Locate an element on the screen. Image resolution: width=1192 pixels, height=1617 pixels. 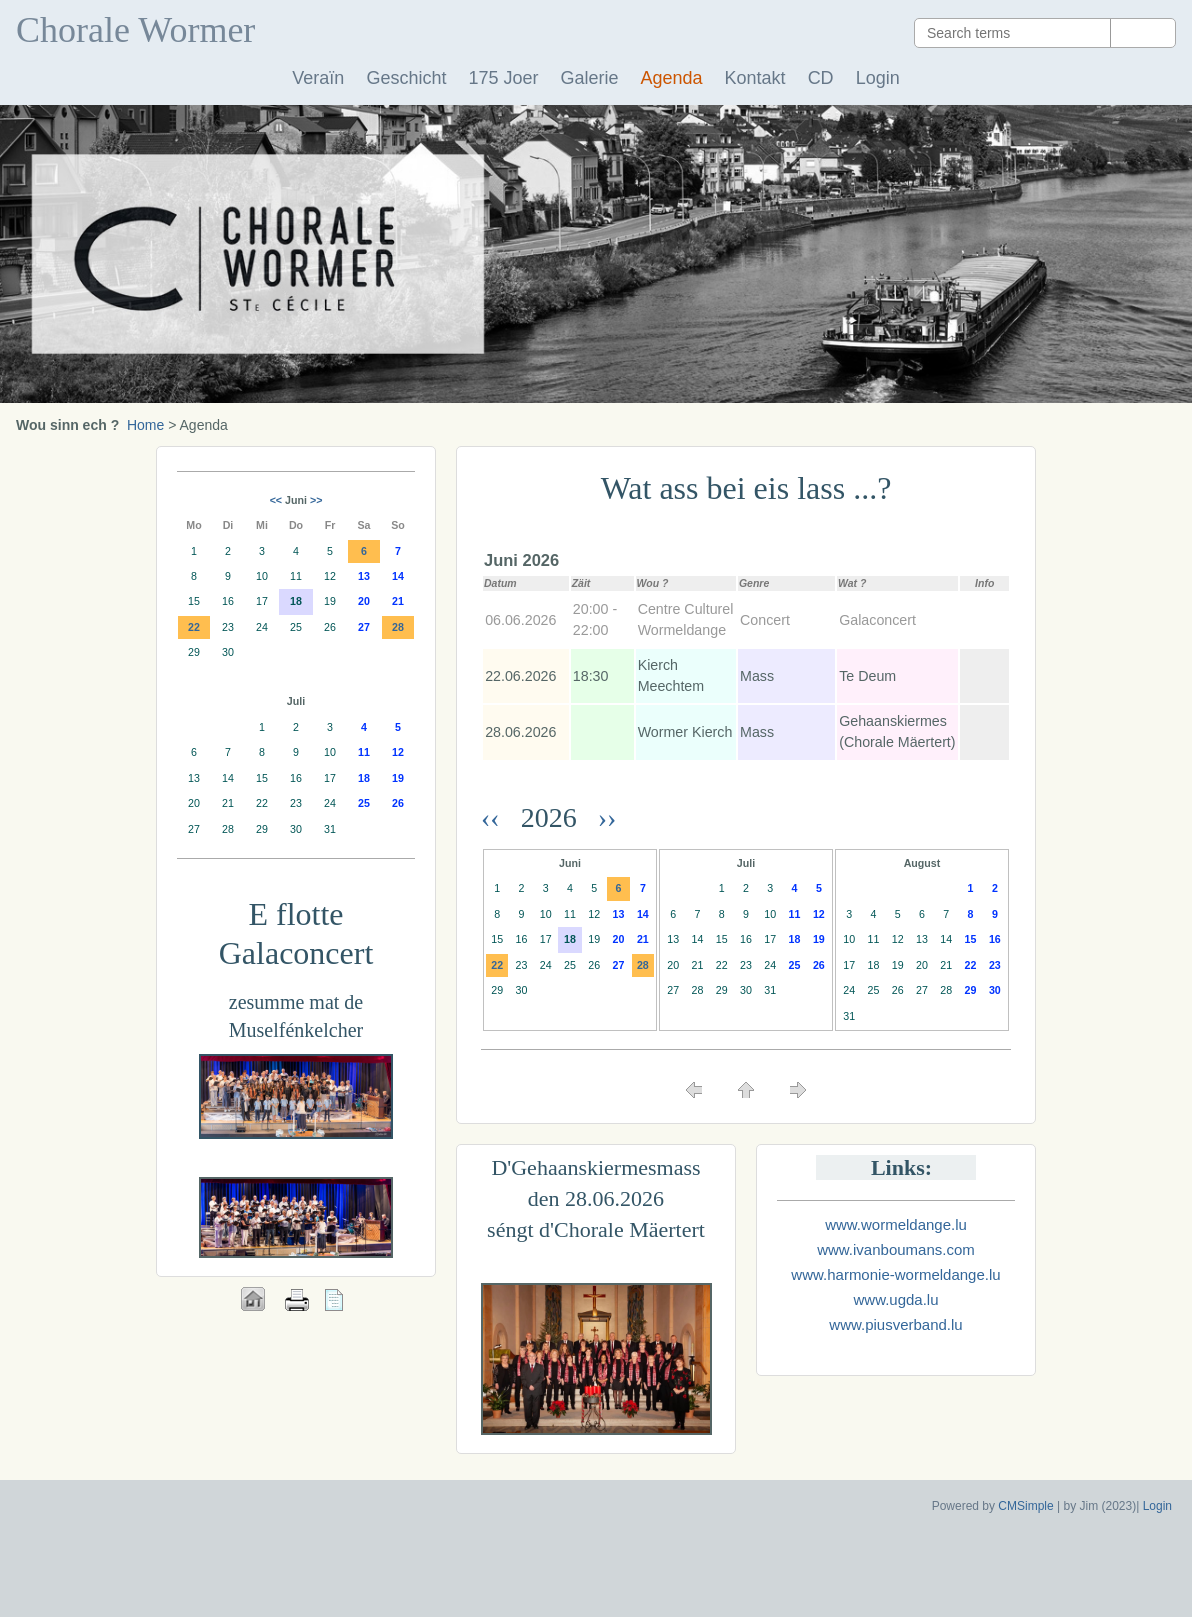
Galerie is located at coordinates (589, 78).